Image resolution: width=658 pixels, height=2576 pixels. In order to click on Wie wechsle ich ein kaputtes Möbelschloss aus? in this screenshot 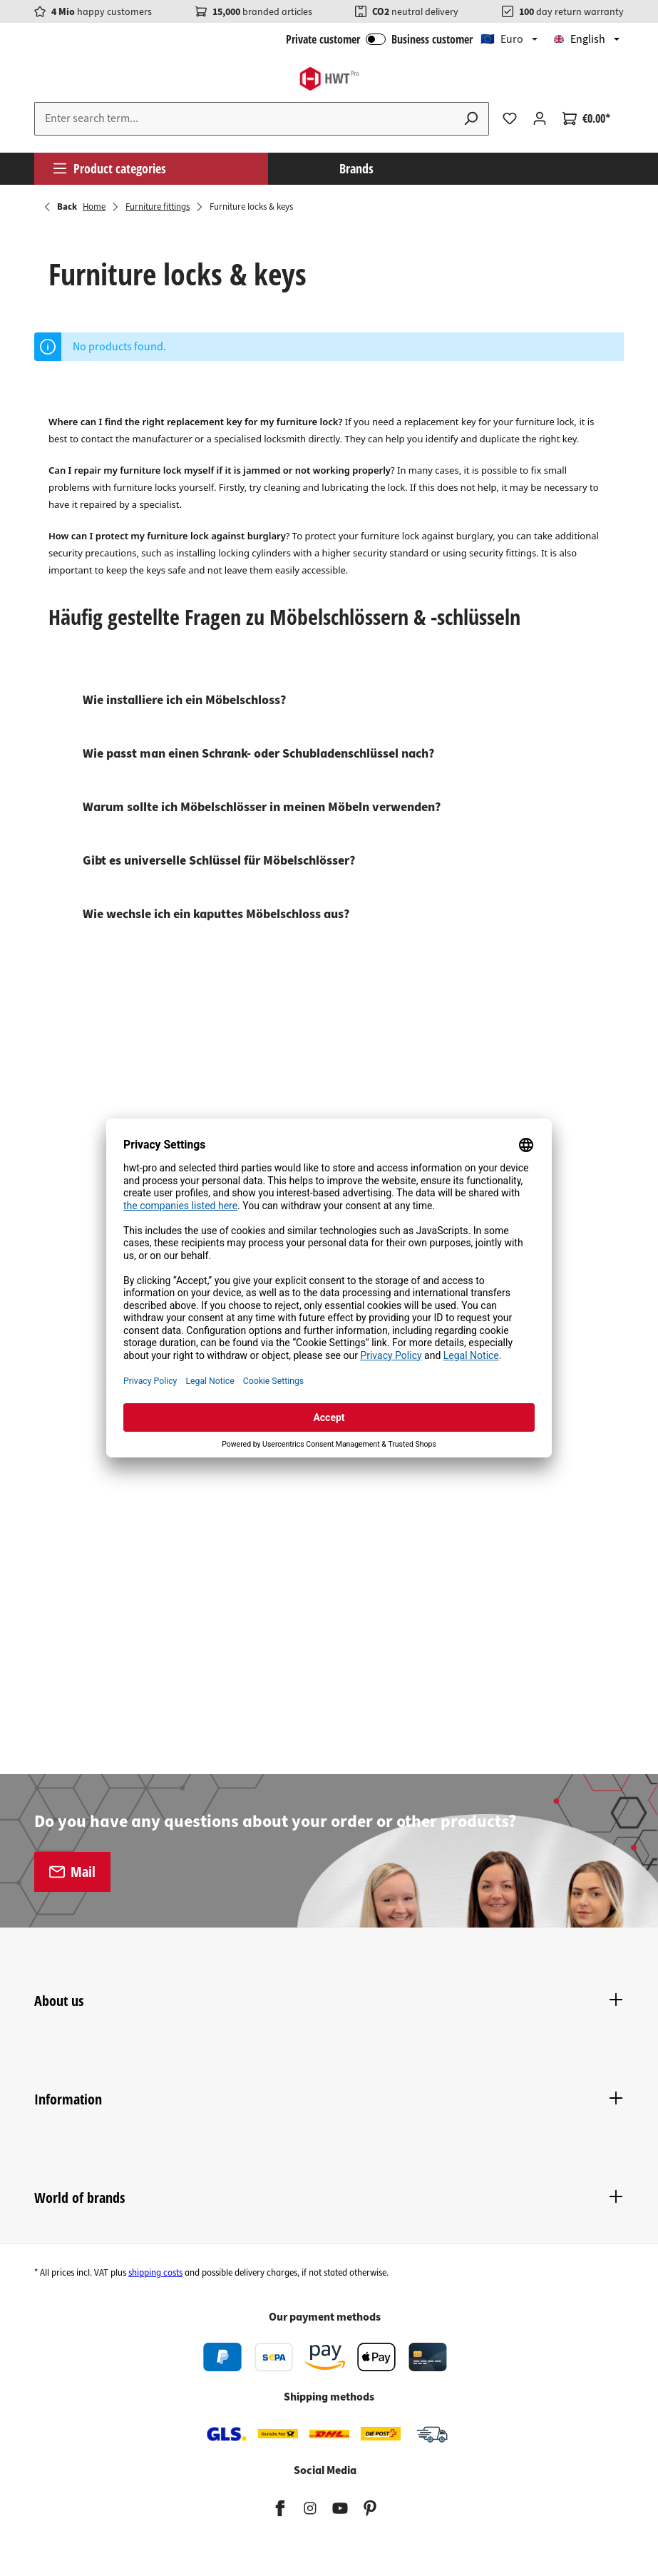, I will do `click(216, 914)`.